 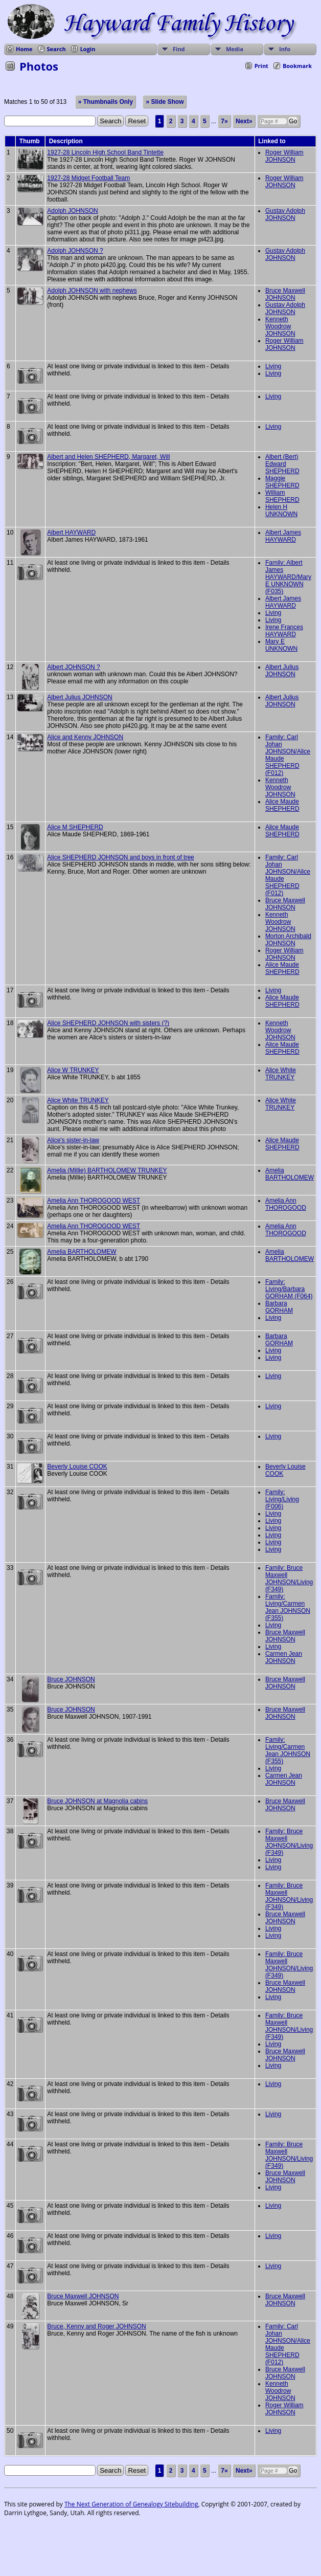 What do you see at coordinates (284, 631) in the screenshot?
I see `Irene Frances HAYWARD` at bounding box center [284, 631].